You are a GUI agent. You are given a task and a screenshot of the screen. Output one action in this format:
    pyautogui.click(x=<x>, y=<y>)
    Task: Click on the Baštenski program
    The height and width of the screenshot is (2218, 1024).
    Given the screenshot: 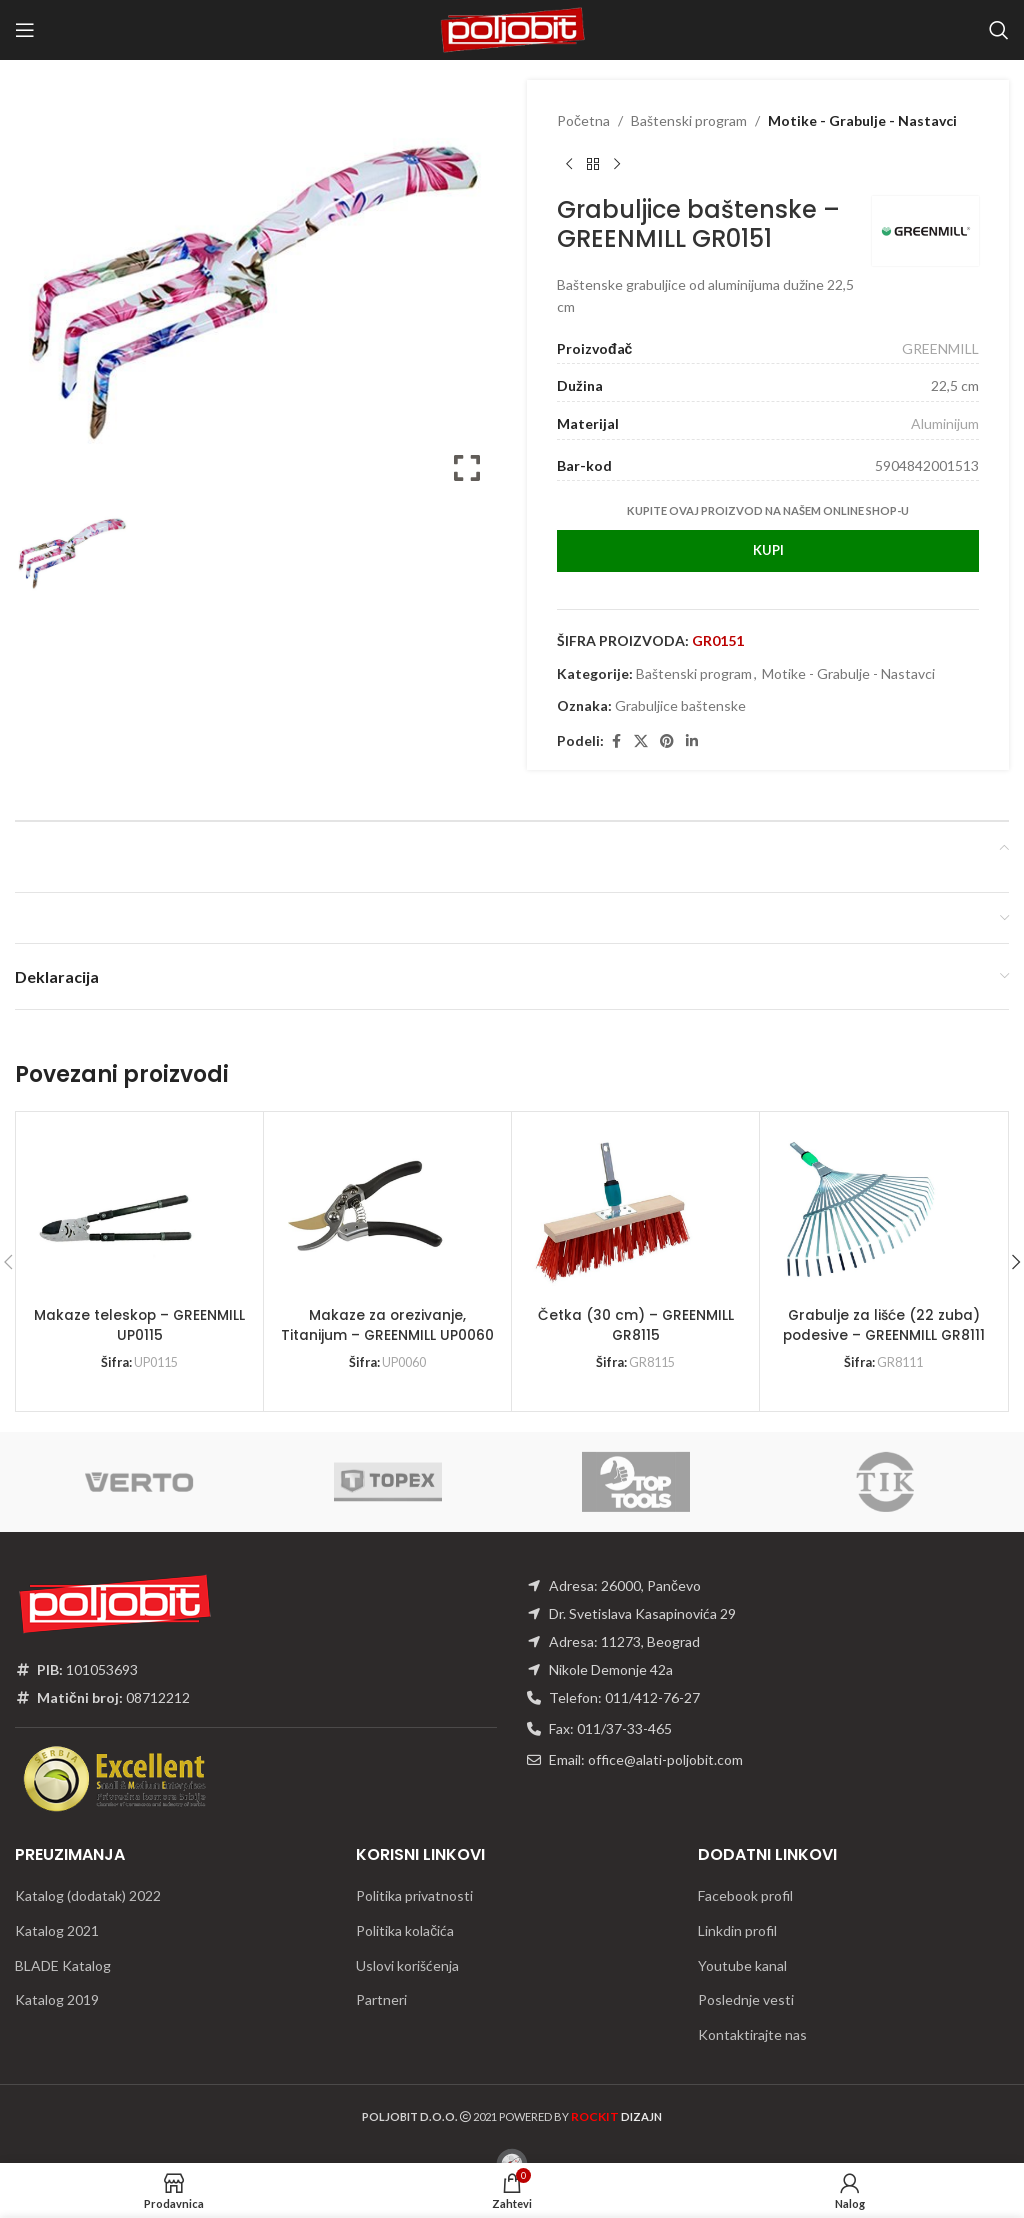 What is the action you would take?
    pyautogui.click(x=689, y=120)
    